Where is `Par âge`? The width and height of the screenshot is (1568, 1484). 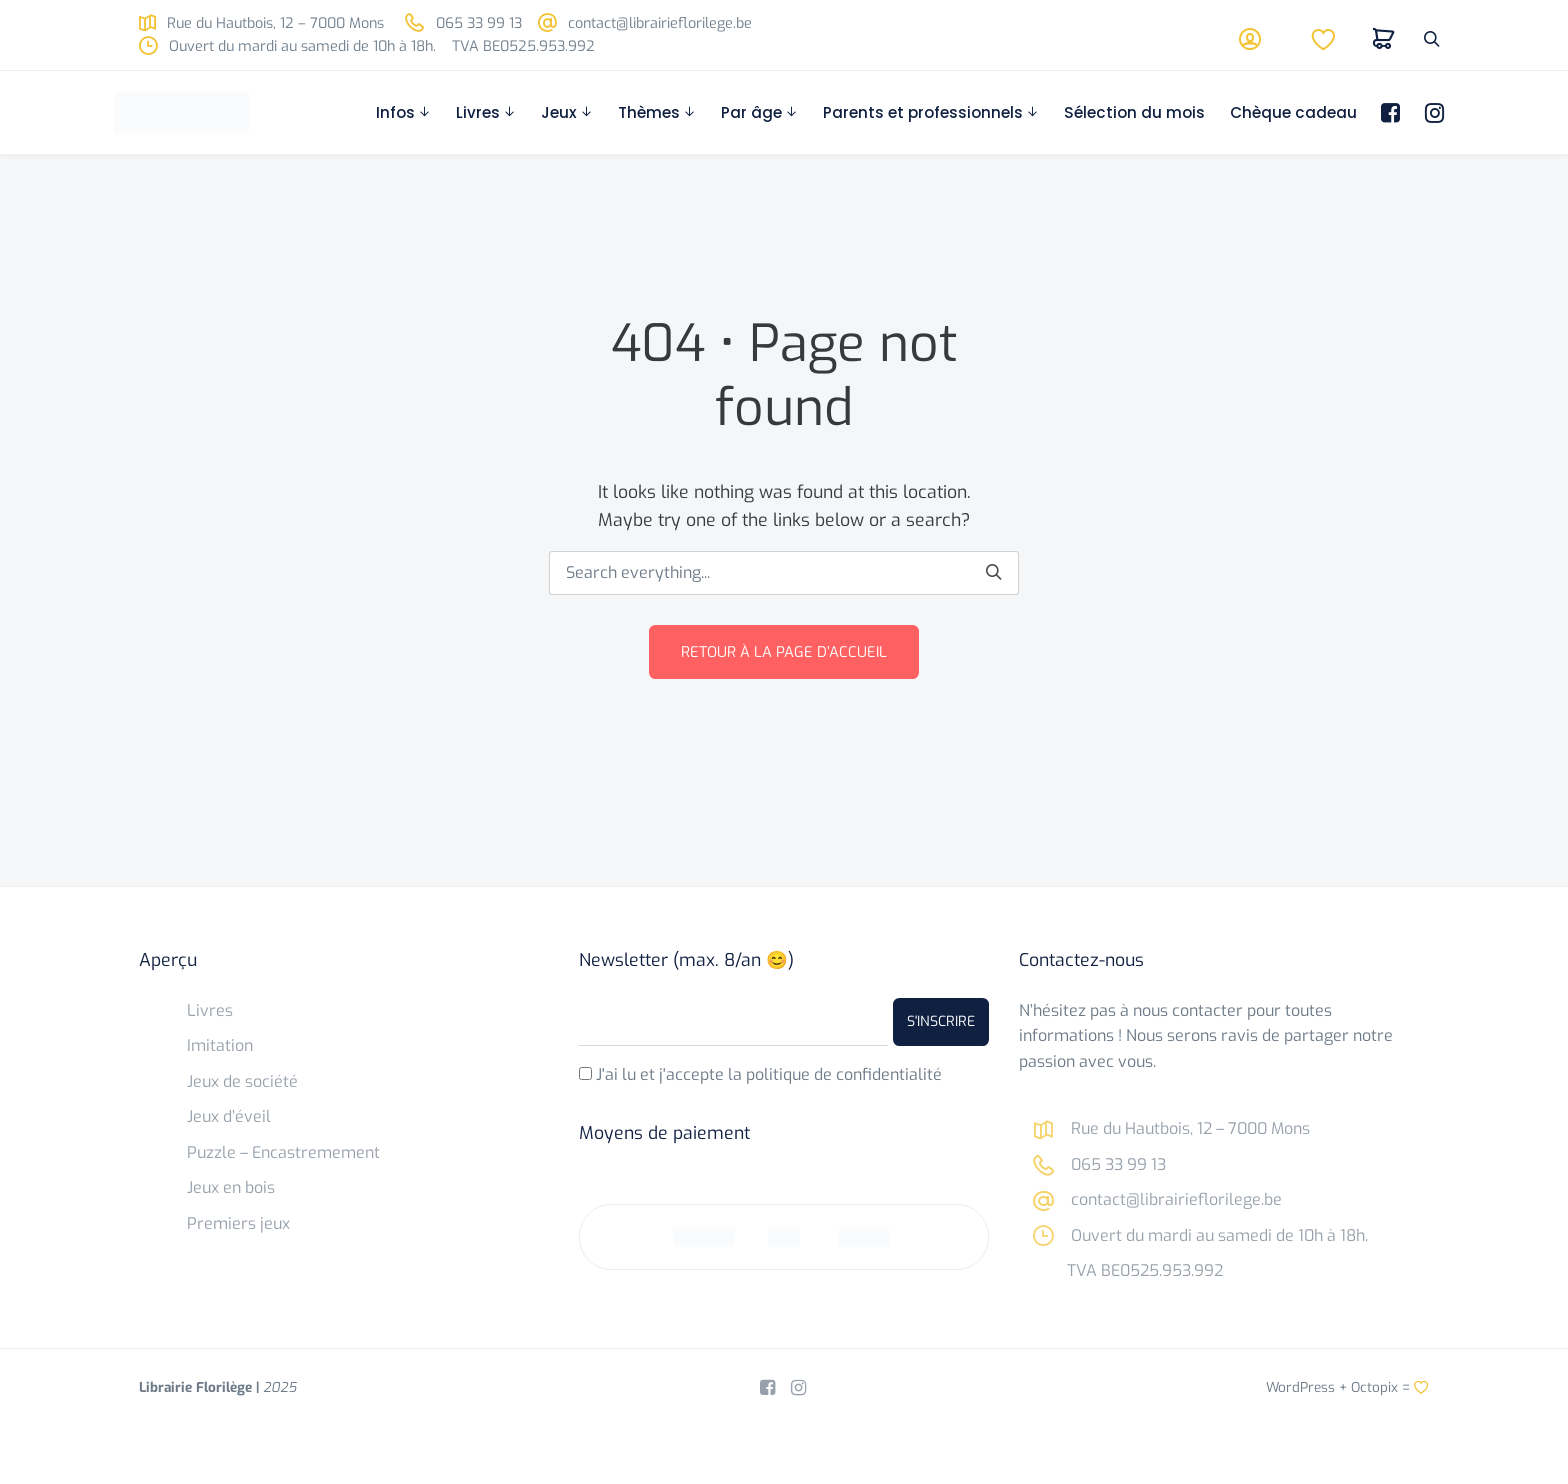 Par âge is located at coordinates (751, 112).